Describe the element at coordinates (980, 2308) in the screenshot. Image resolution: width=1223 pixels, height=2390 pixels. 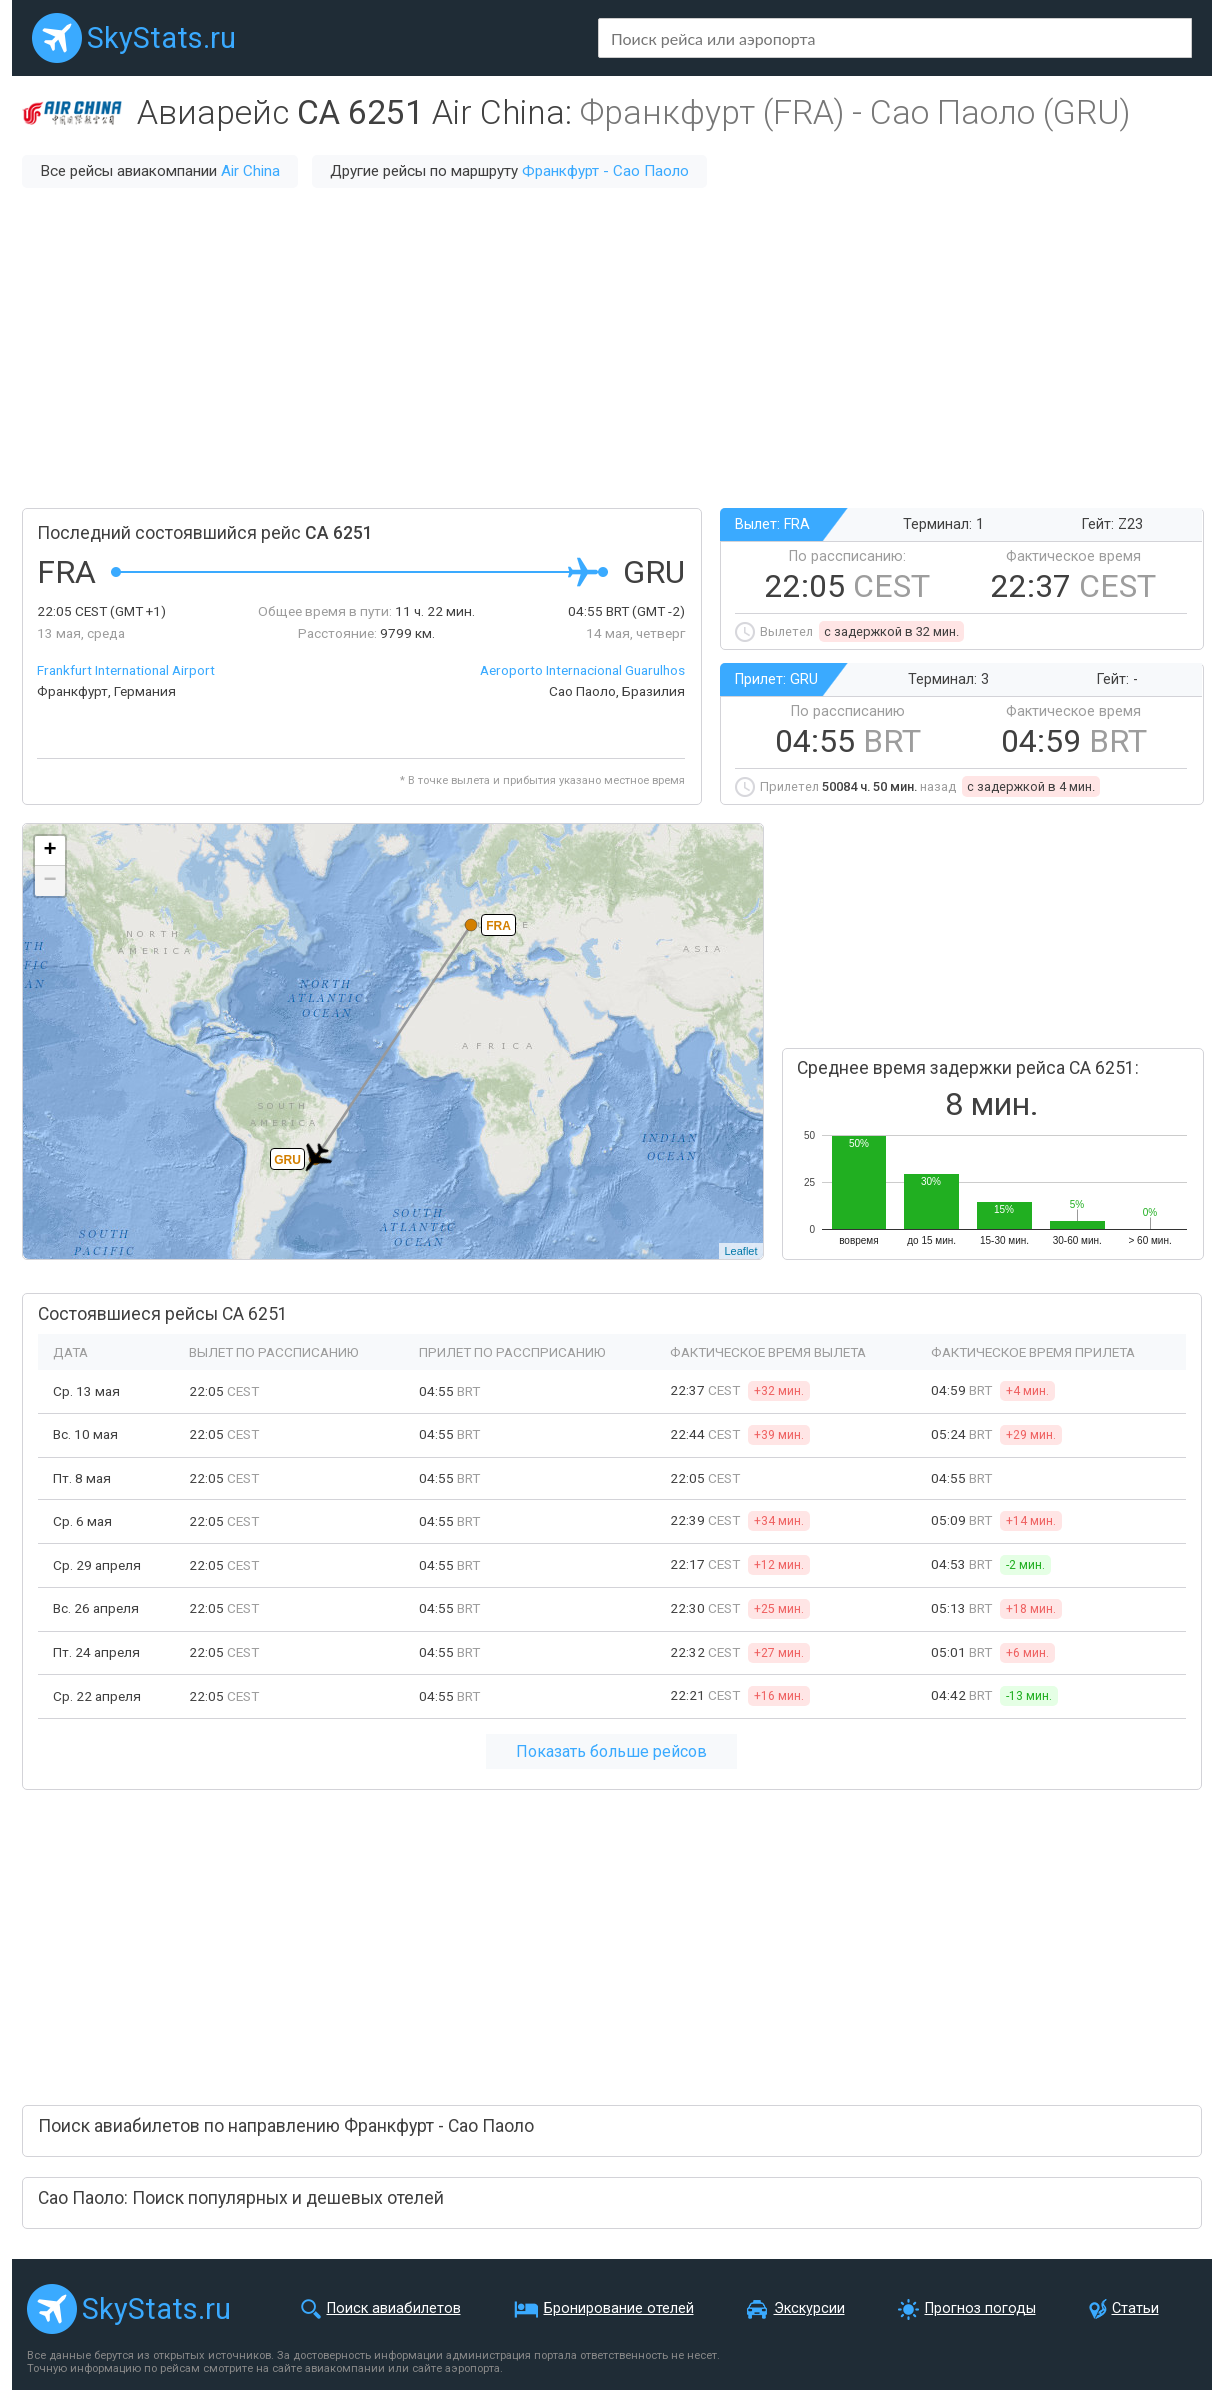
I see `Прогноз погоды` at that location.